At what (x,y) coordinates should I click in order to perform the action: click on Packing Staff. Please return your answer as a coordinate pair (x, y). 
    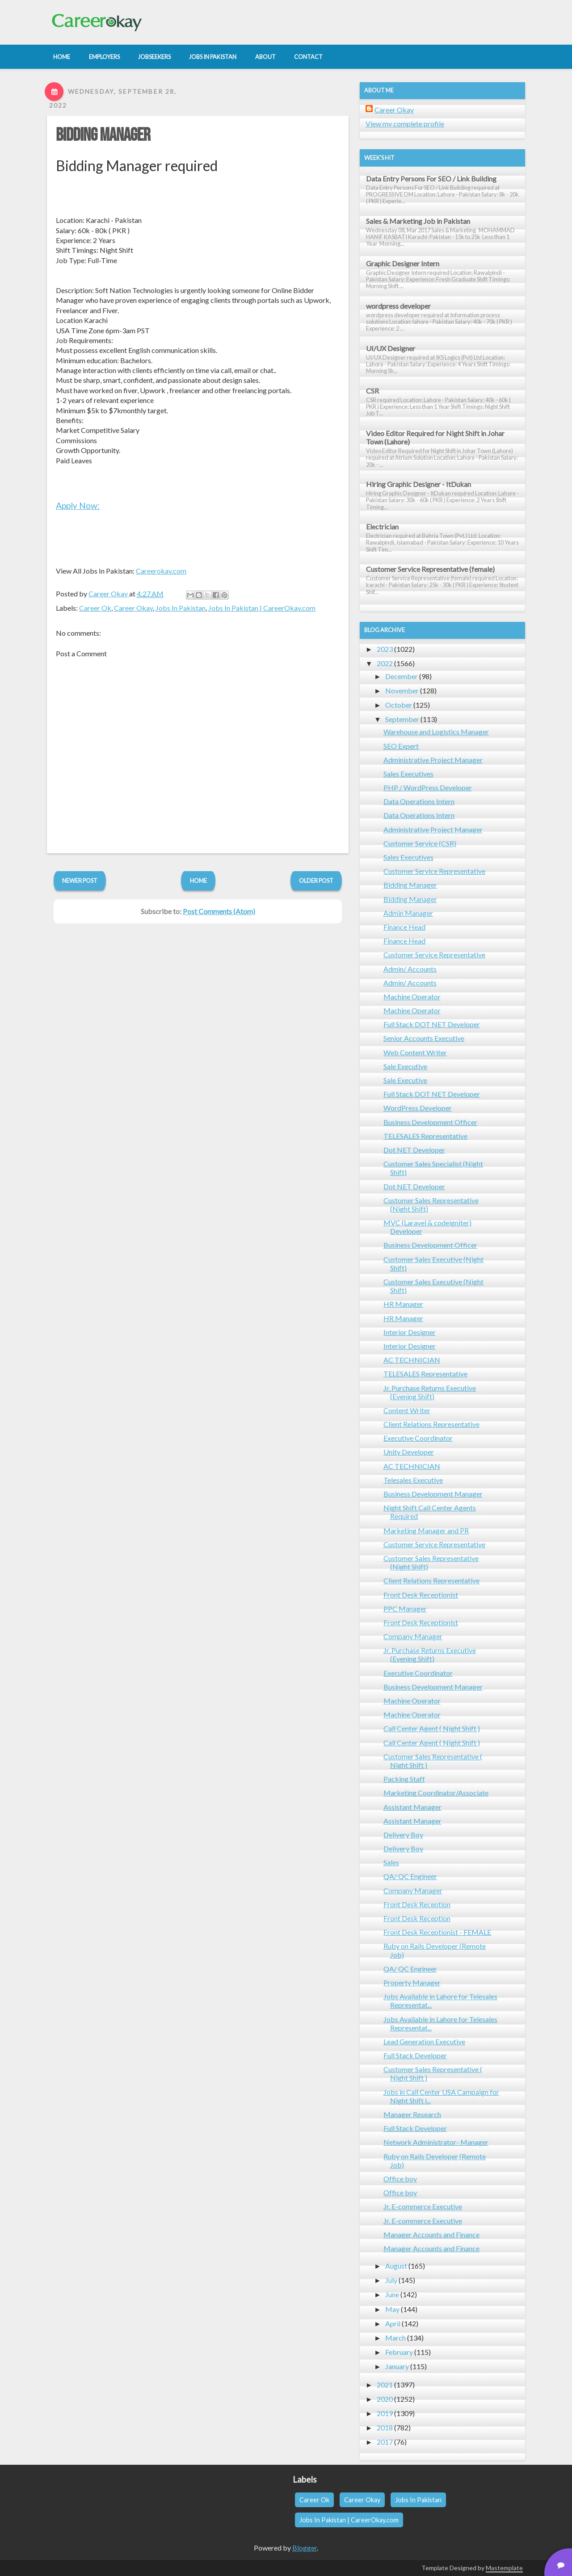
    Looking at the image, I should click on (404, 1779).